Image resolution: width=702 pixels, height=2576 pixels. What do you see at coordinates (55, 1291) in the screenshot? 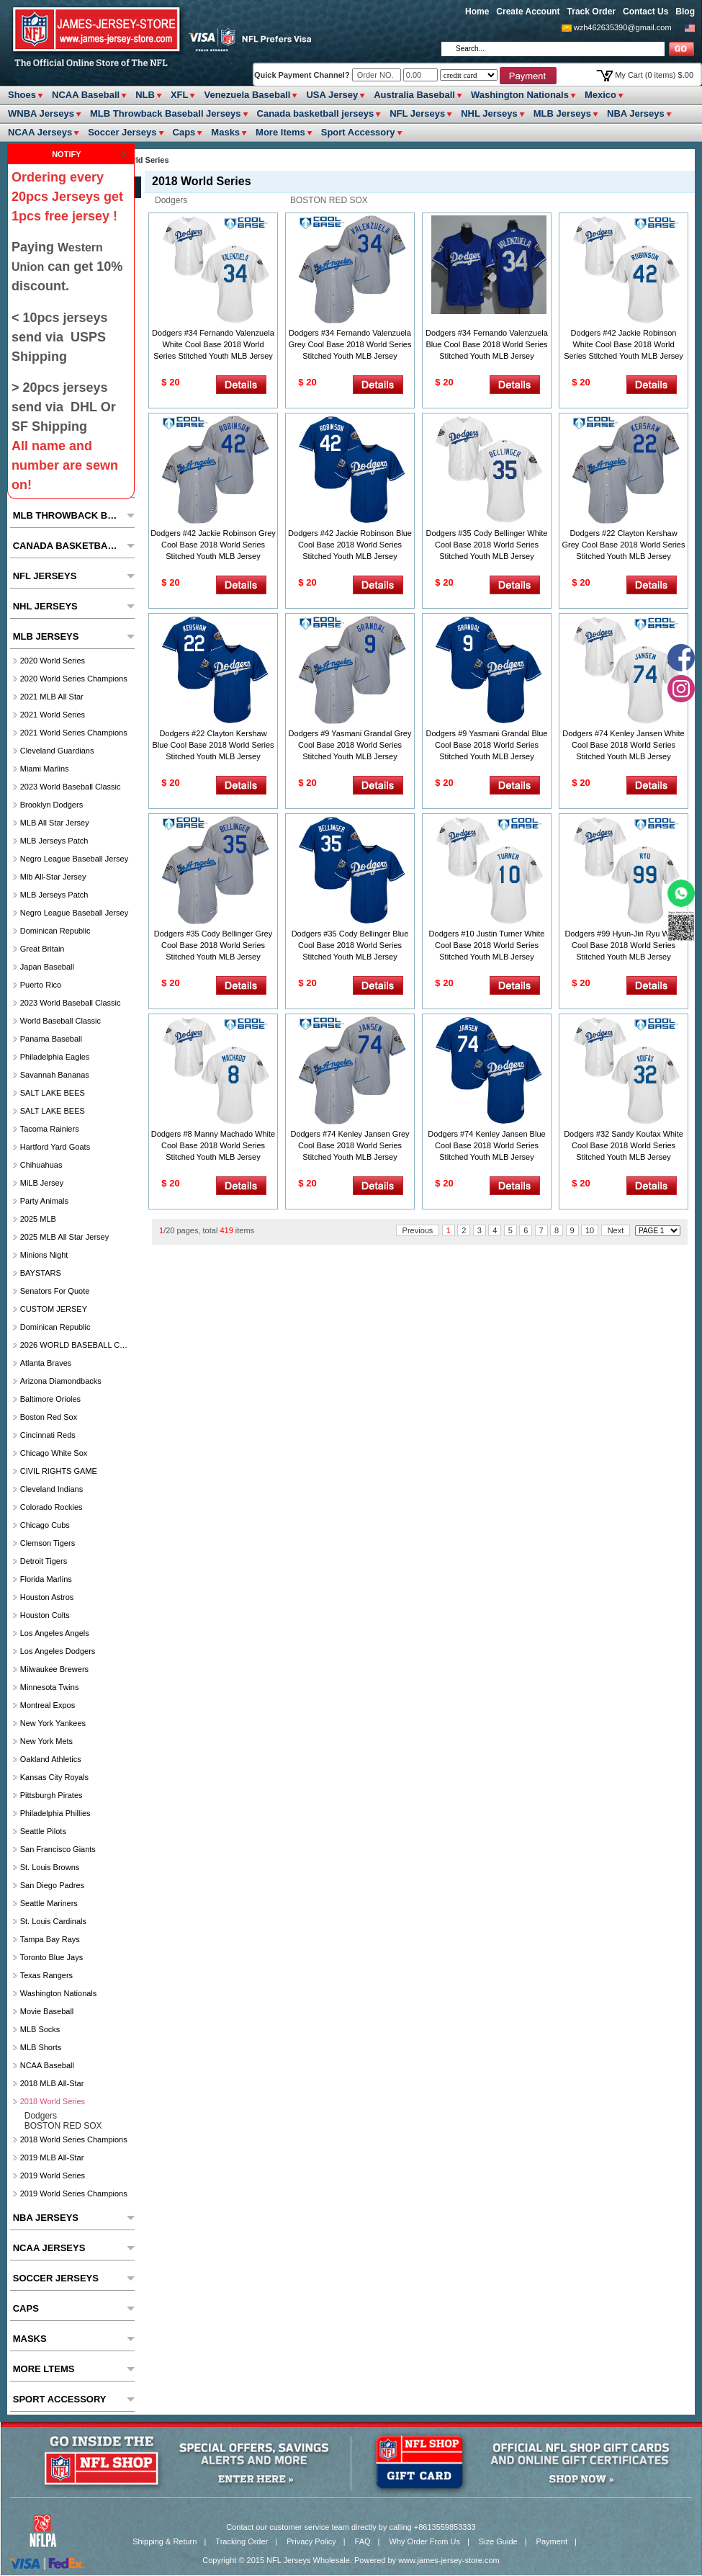
I see `Senators For Quote` at bounding box center [55, 1291].